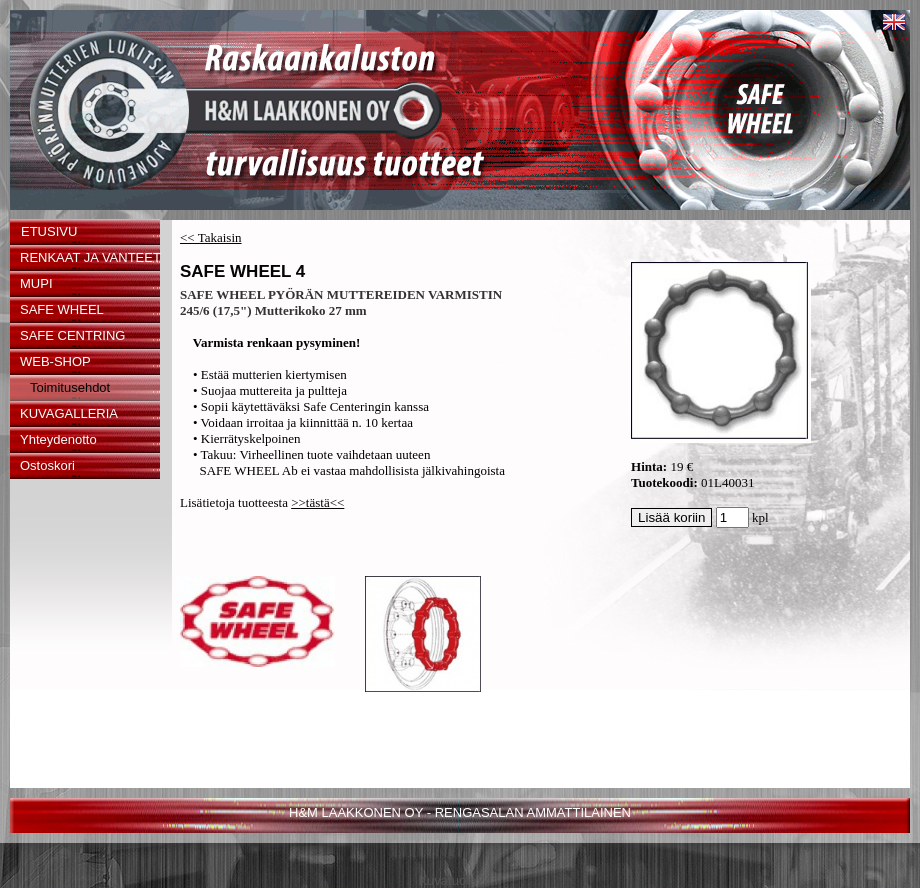 Image resolution: width=920 pixels, height=888 pixels. I want to click on >>tästä<<, so click(317, 502).